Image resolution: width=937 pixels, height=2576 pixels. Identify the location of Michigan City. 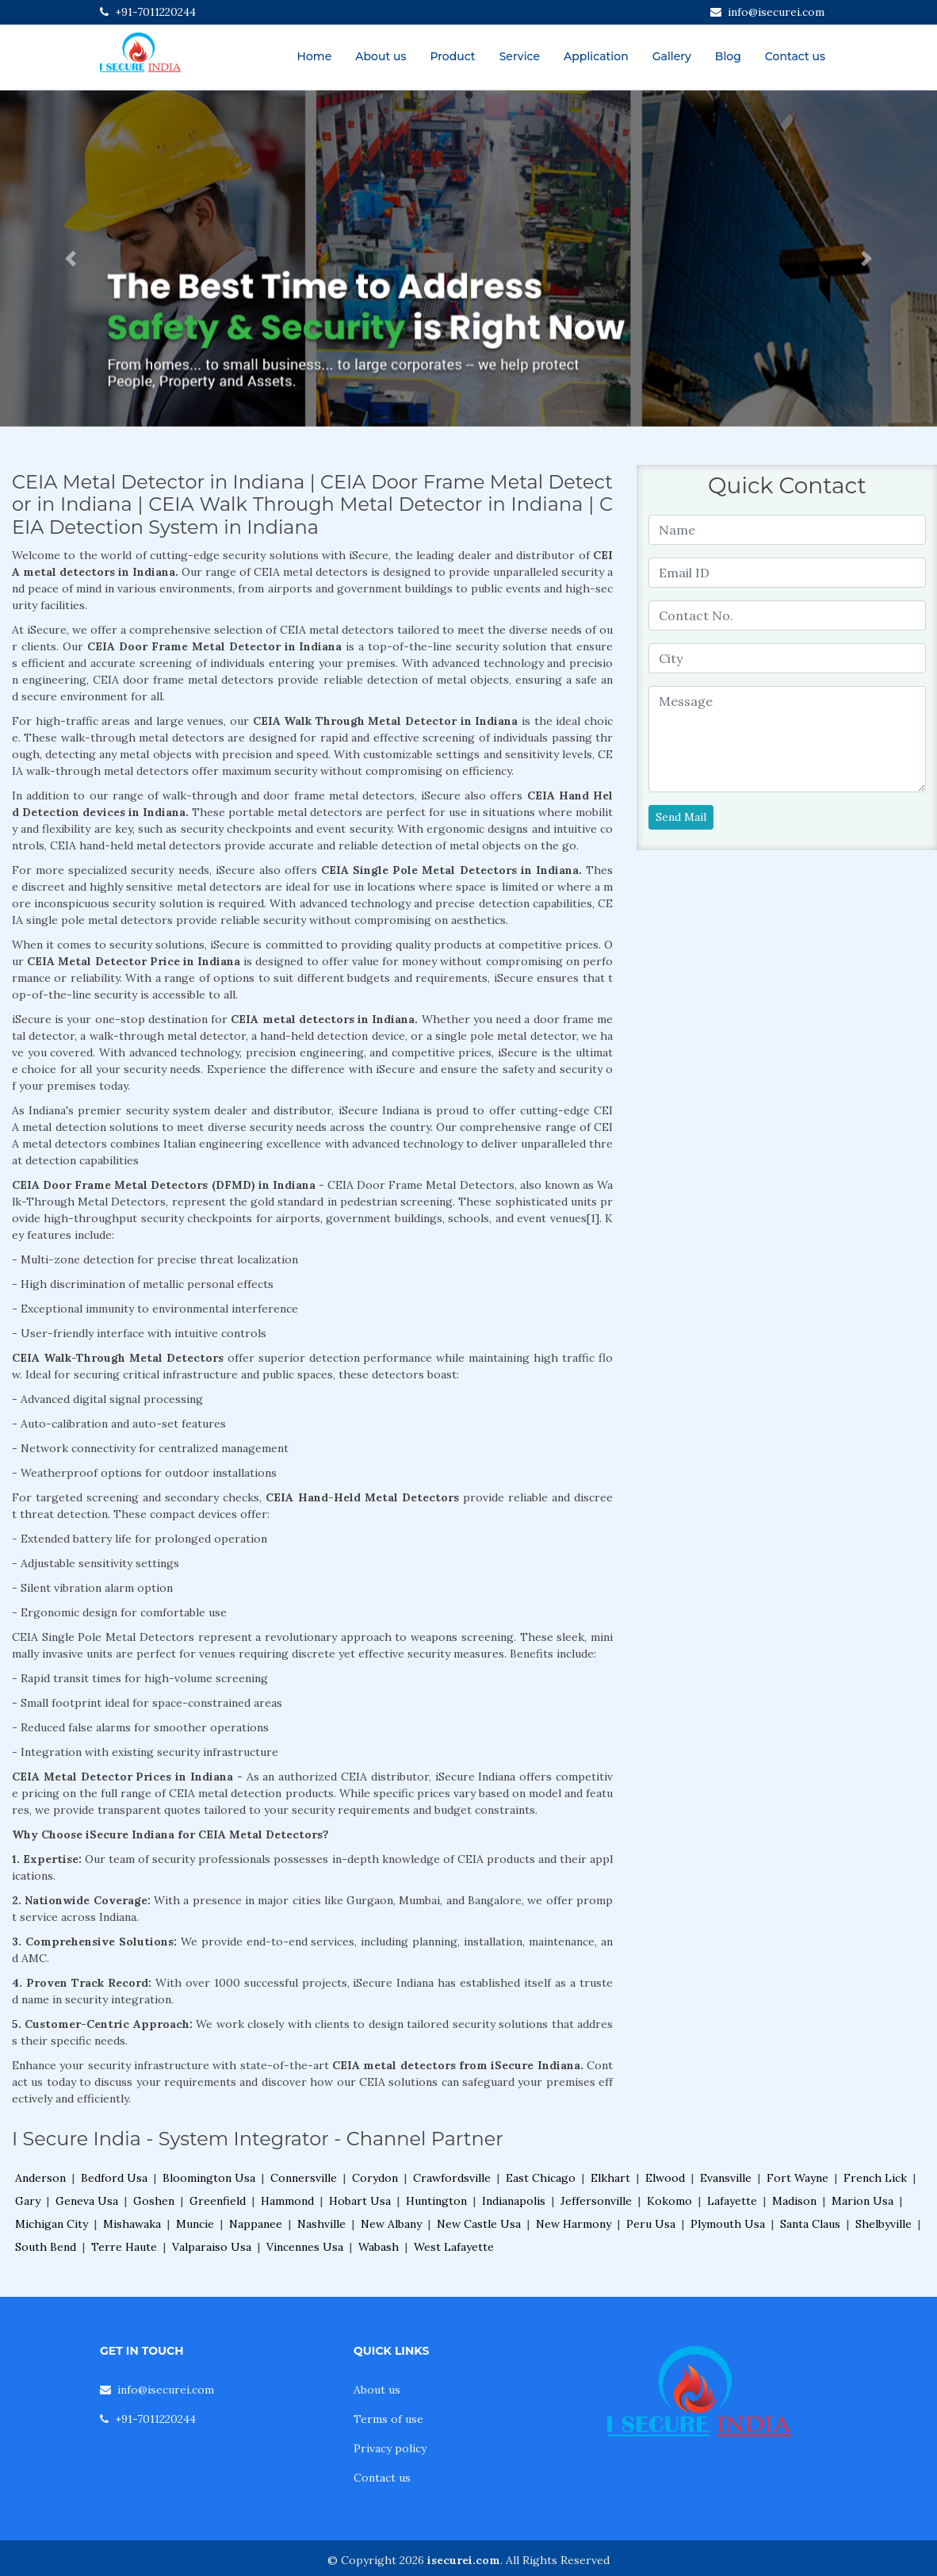
(51, 2224).